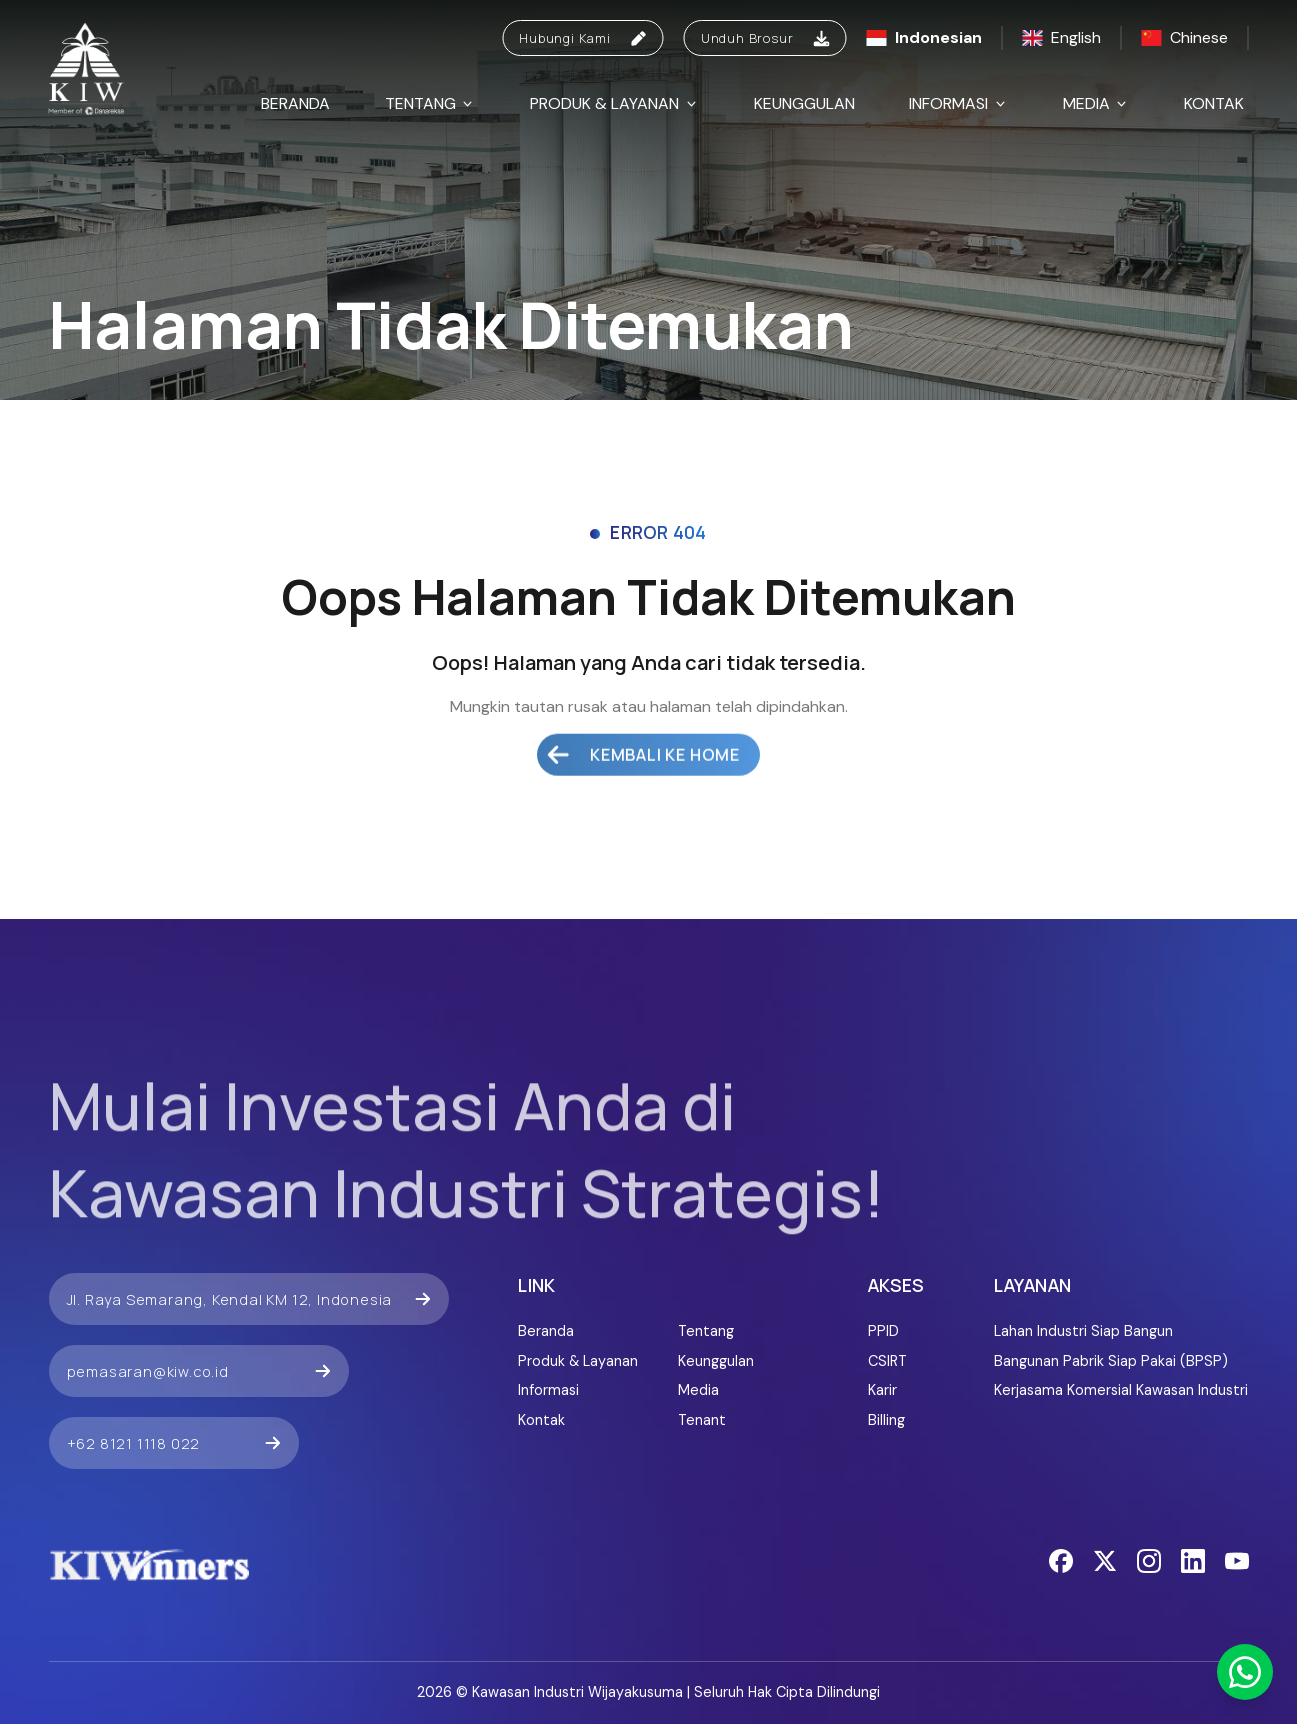 The height and width of the screenshot is (1724, 1297). What do you see at coordinates (1185, 37) in the screenshot?
I see `Chinese` at bounding box center [1185, 37].